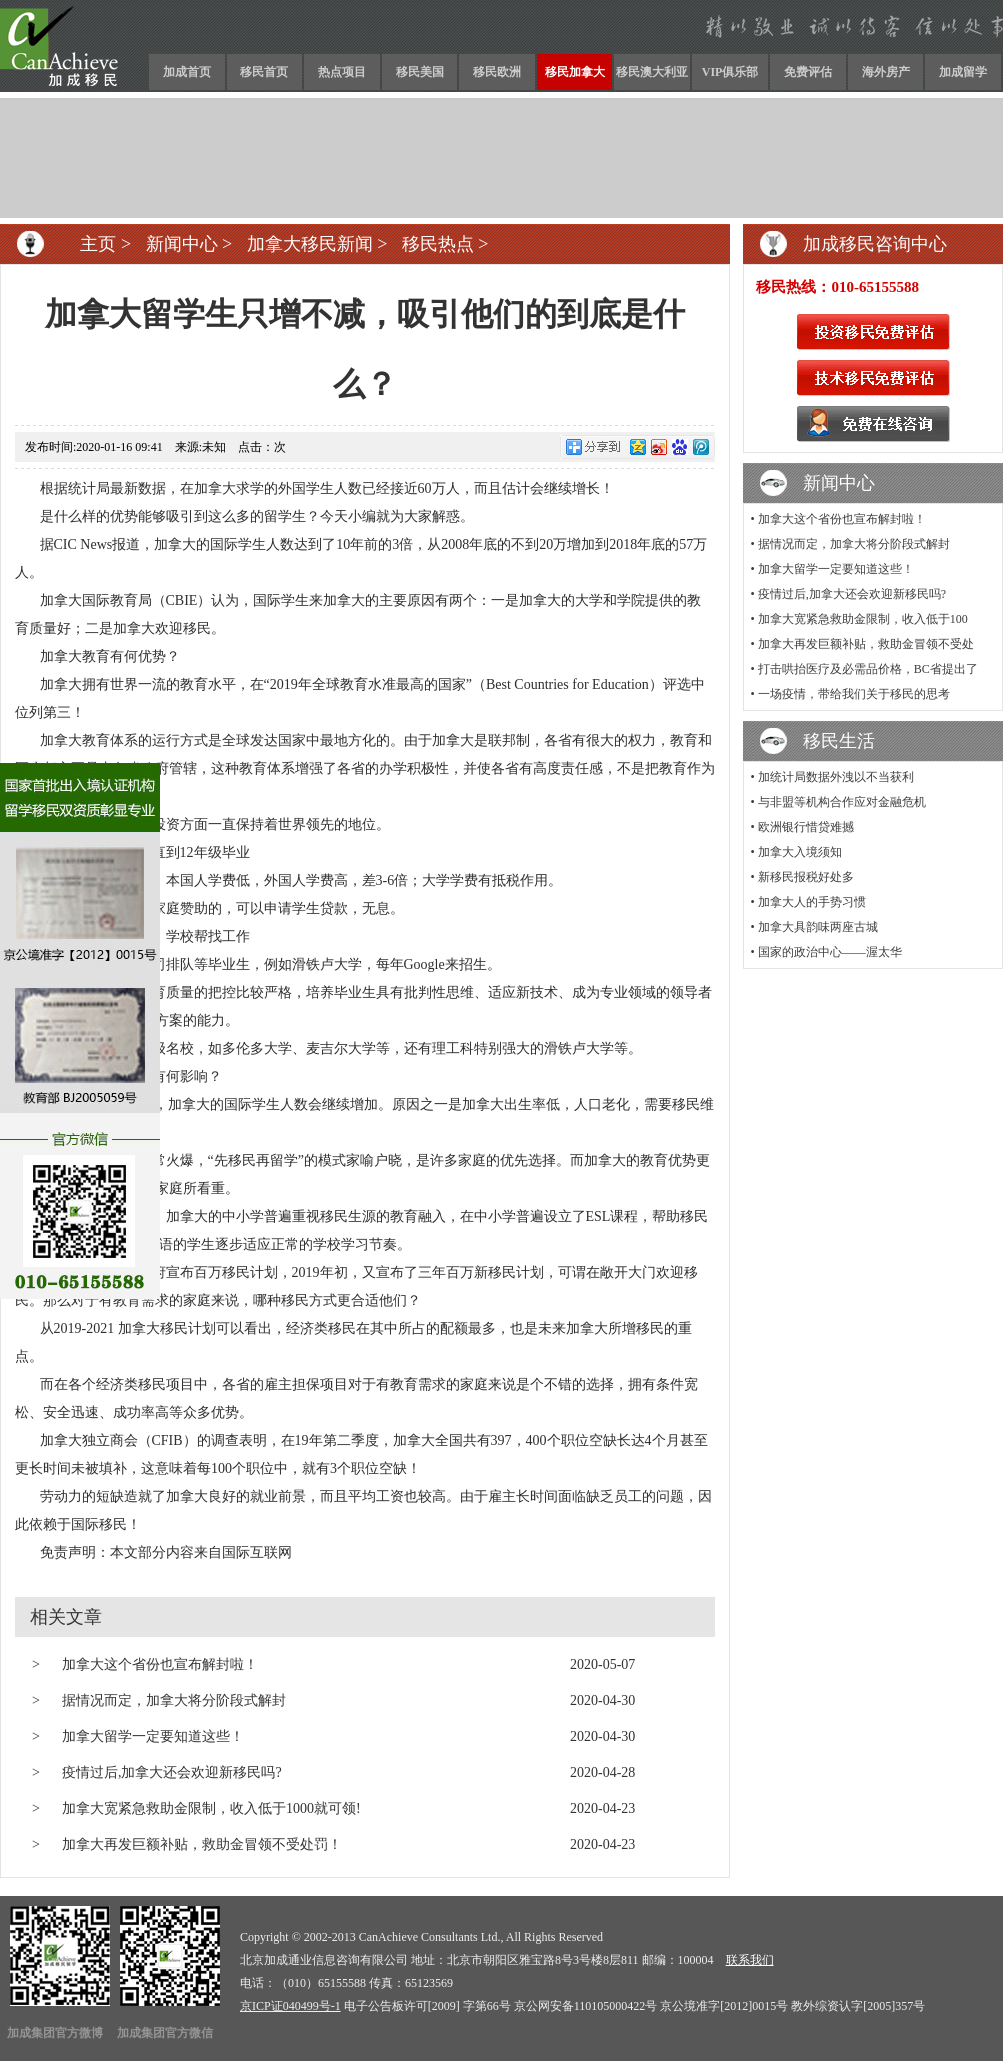  I want to click on 京ICP证040499号-1, so click(290, 2006).